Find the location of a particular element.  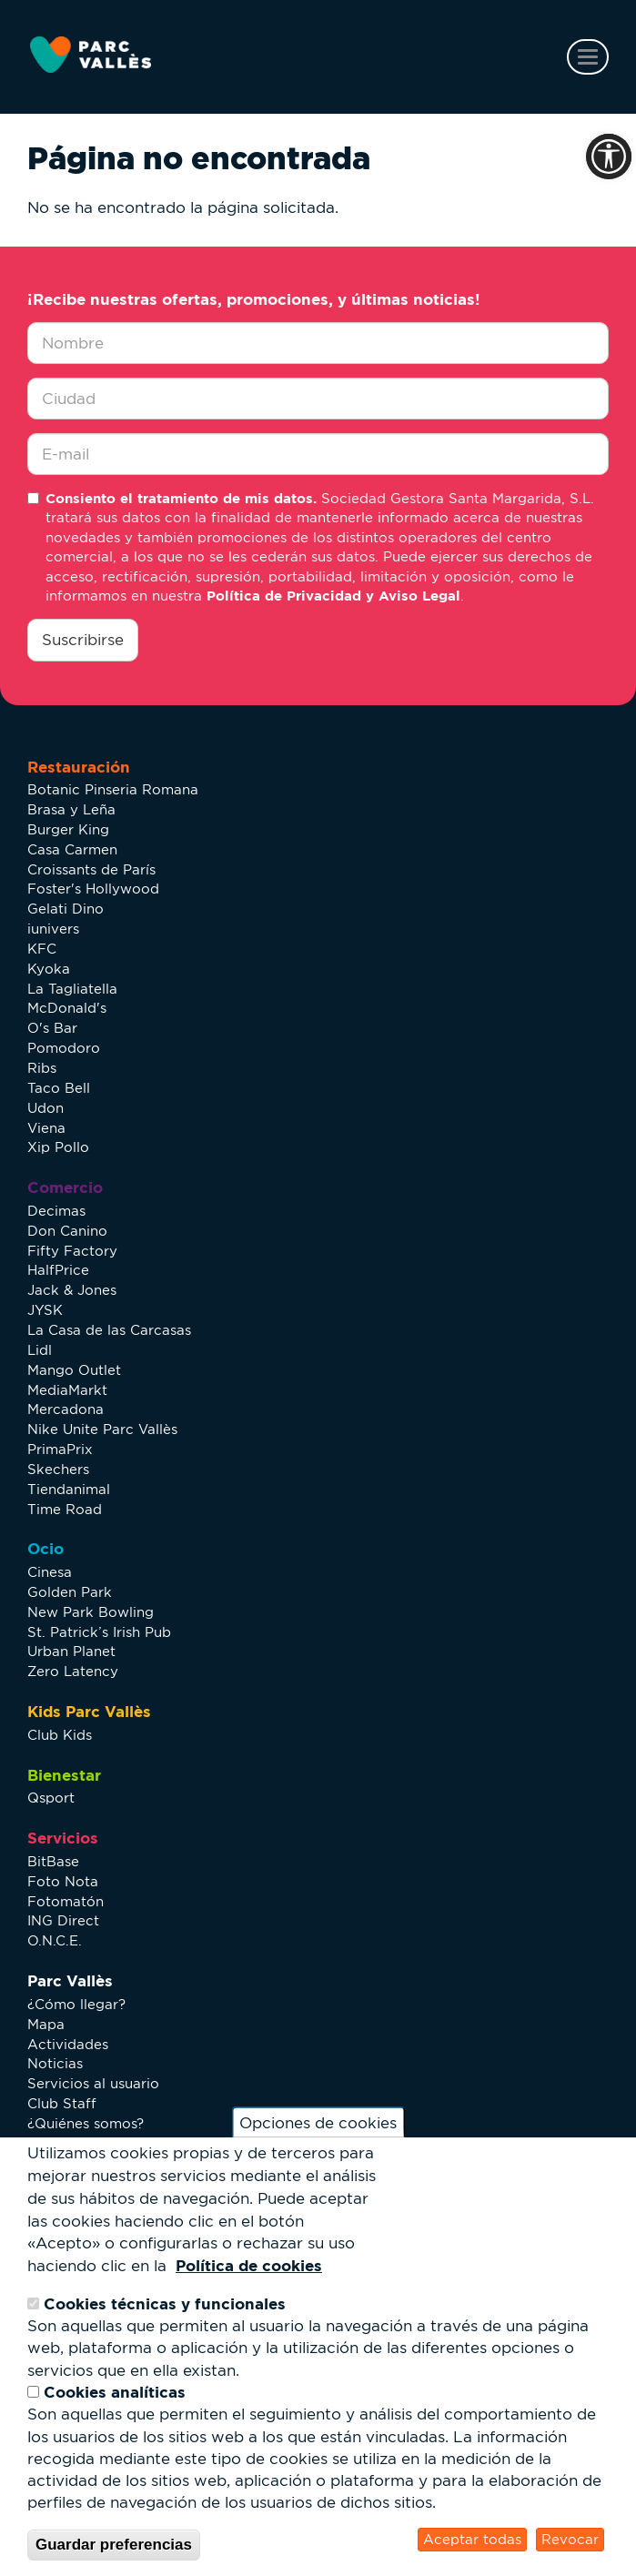

Ribs is located at coordinates (41, 1068).